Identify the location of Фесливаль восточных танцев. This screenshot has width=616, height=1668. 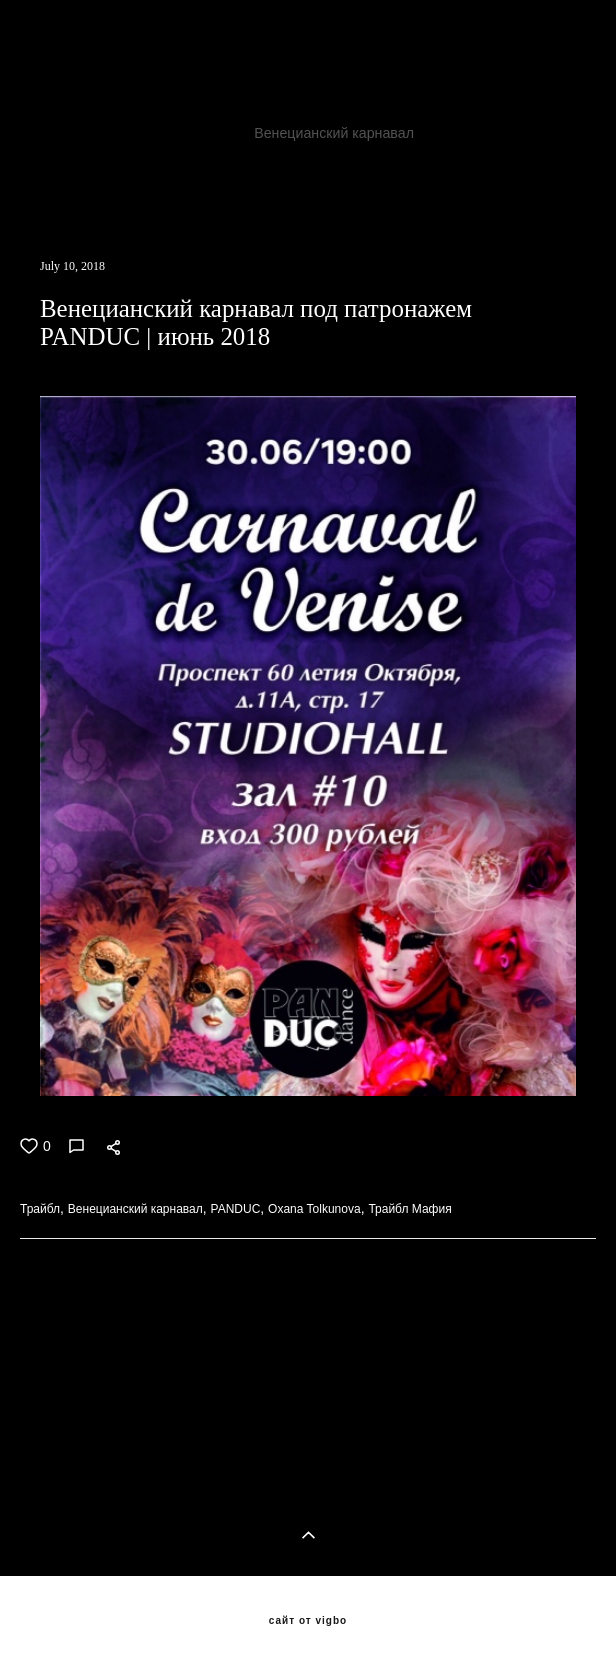
(456, 85).